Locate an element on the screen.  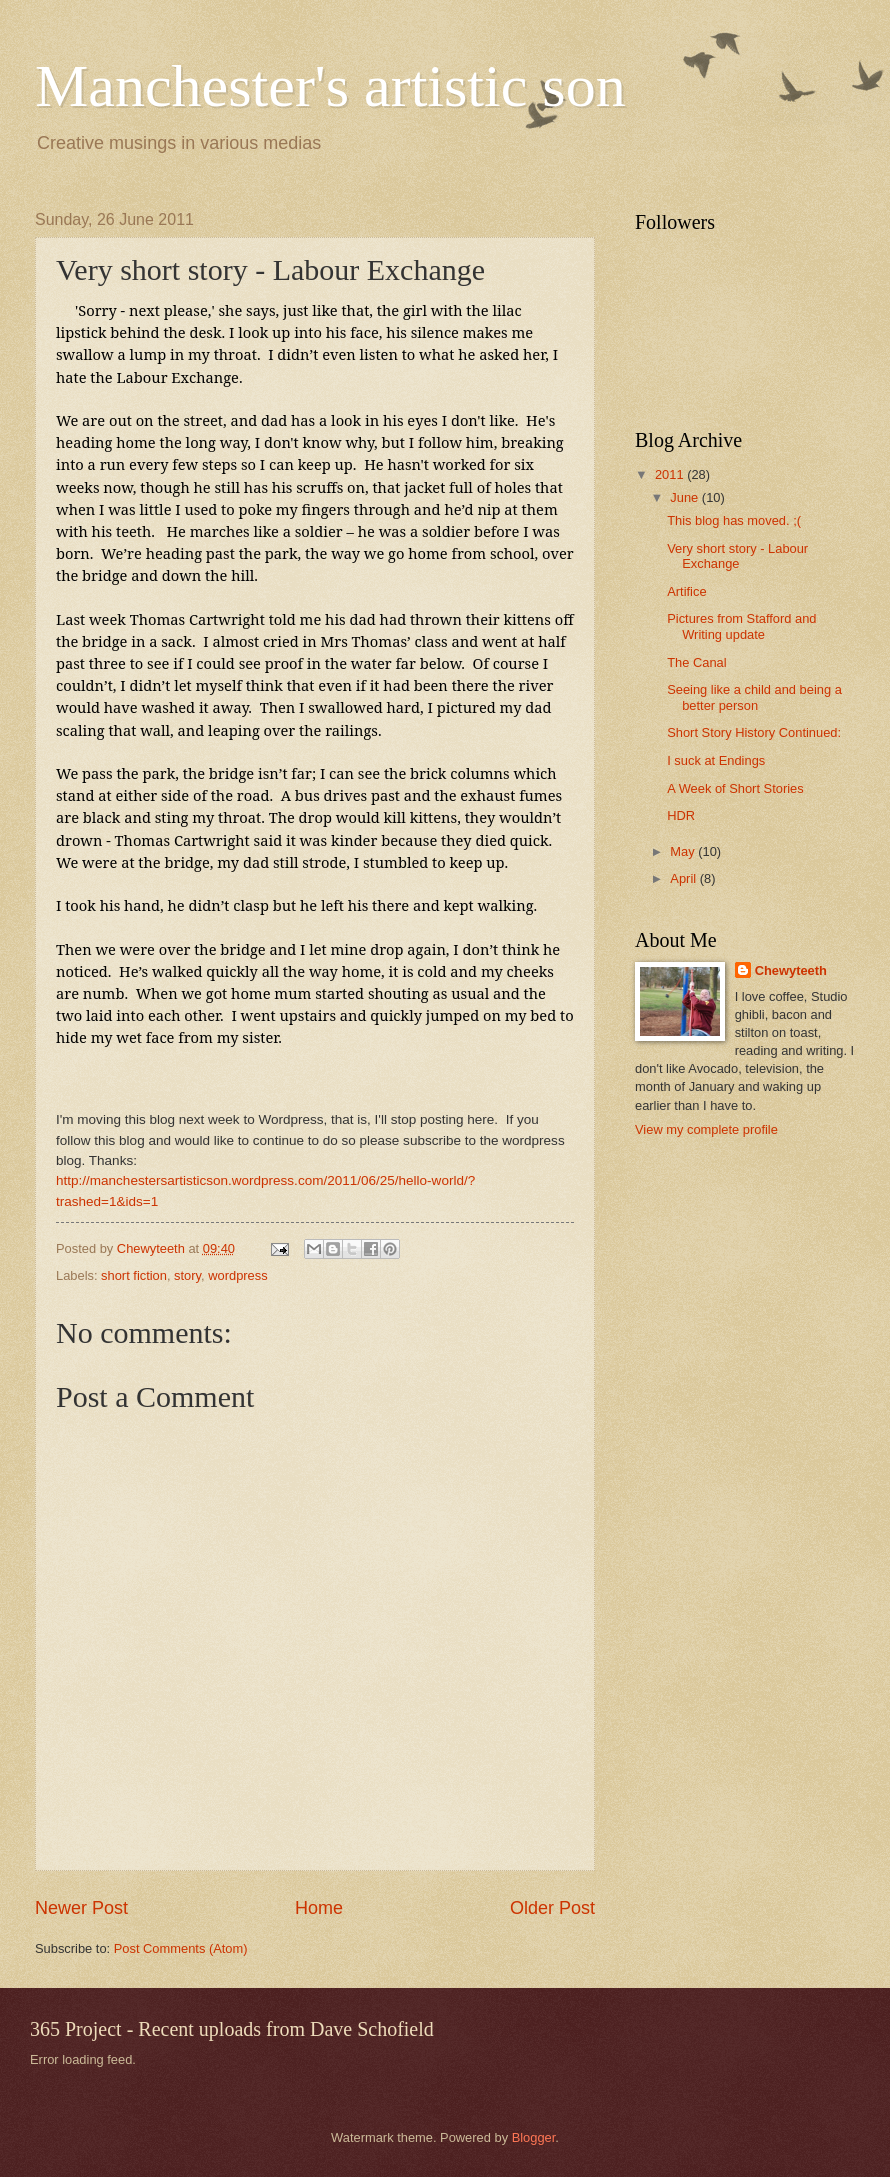
wordpress is located at coordinates (237, 1275).